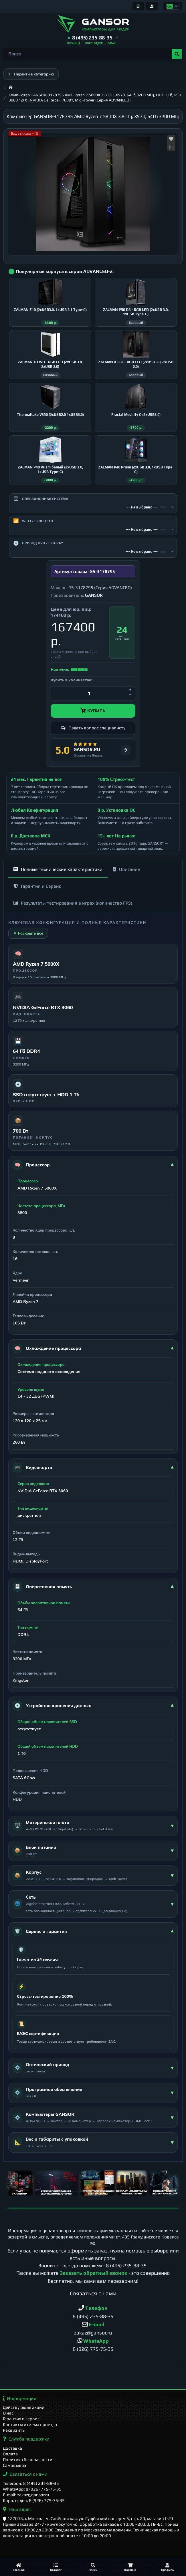  I want to click on [Профиль], so click(167, 2567).